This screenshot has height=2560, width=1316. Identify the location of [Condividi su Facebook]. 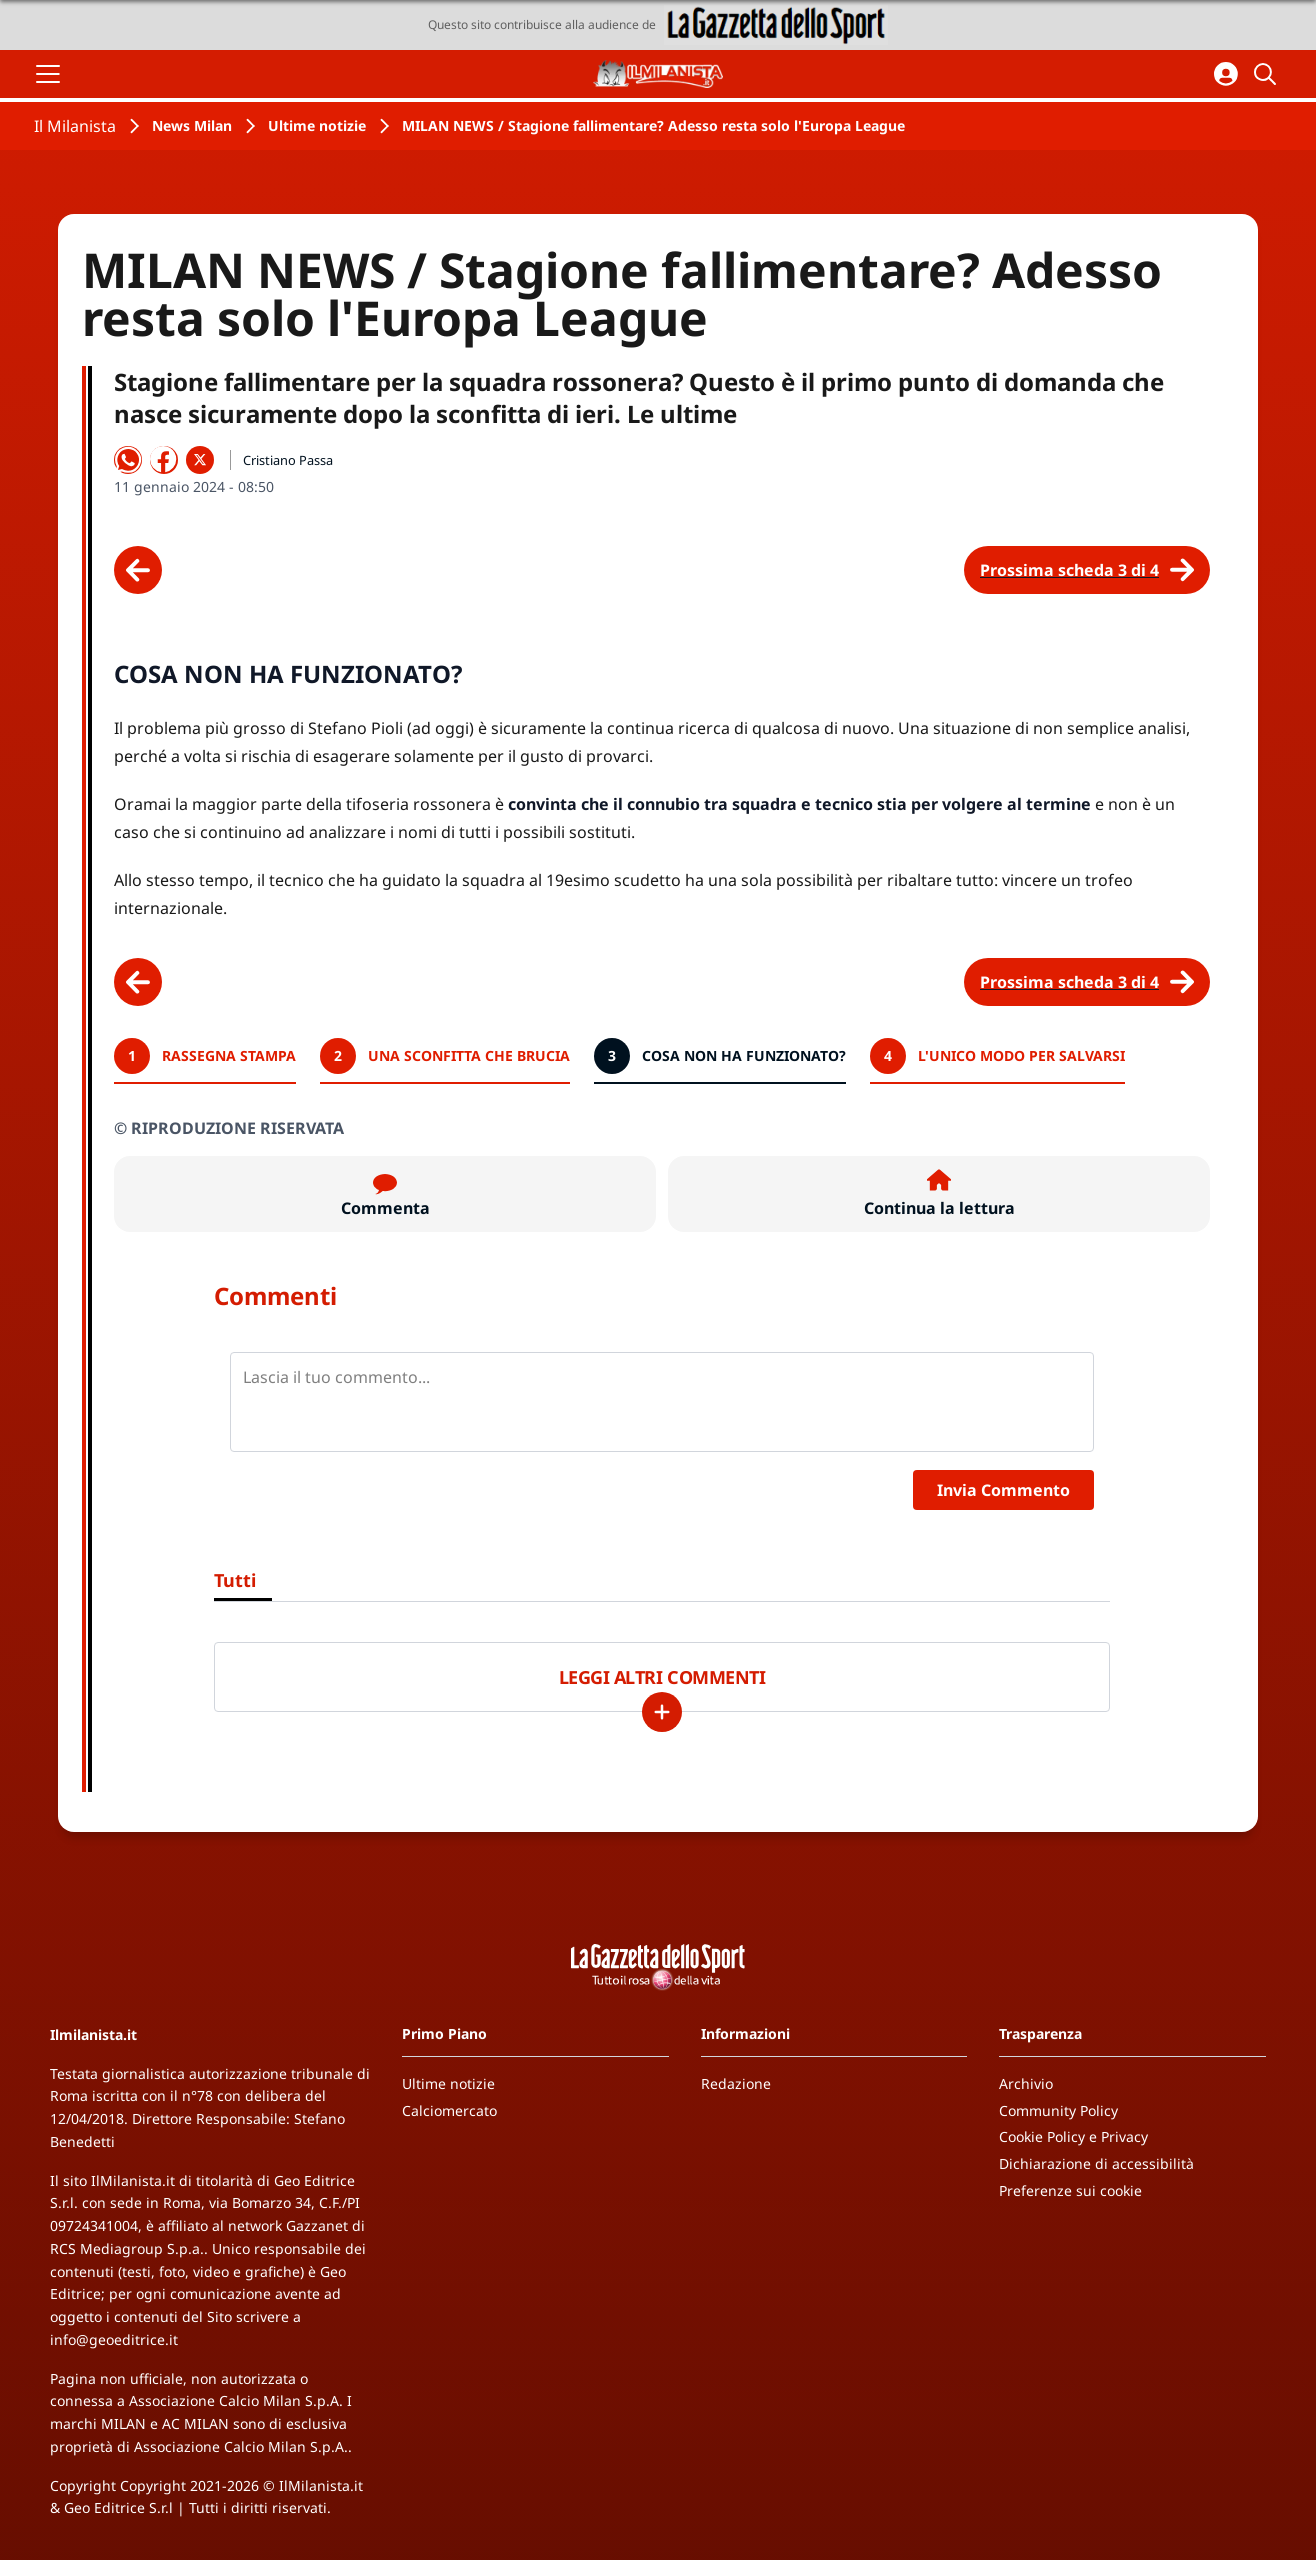
(164, 460).